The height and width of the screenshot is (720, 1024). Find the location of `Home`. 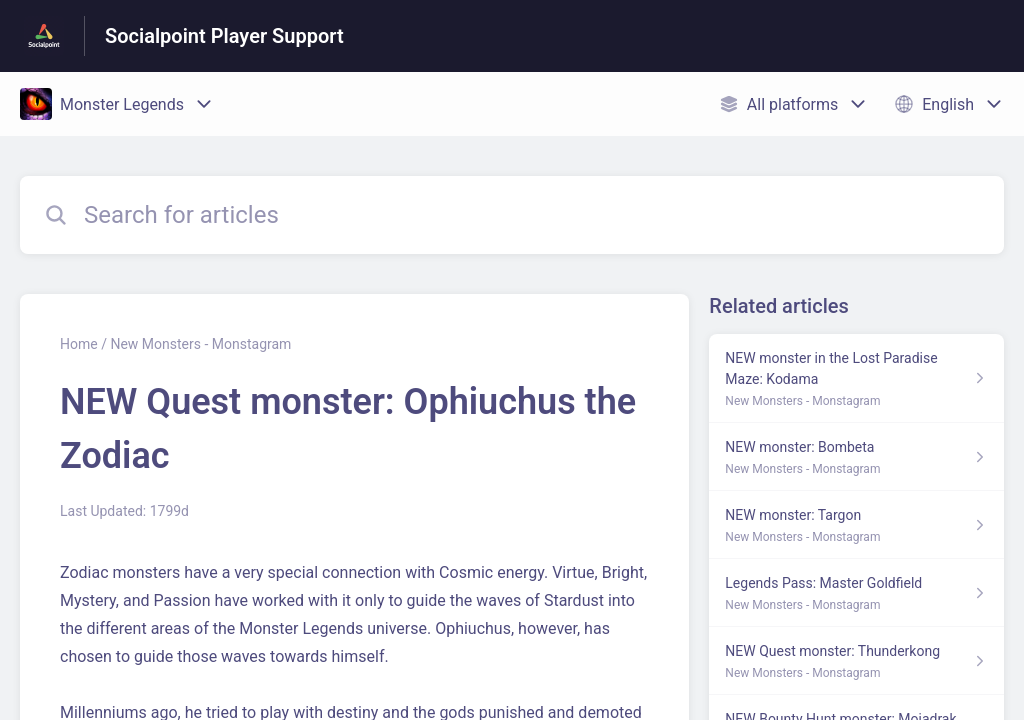

Home is located at coordinates (79, 344).